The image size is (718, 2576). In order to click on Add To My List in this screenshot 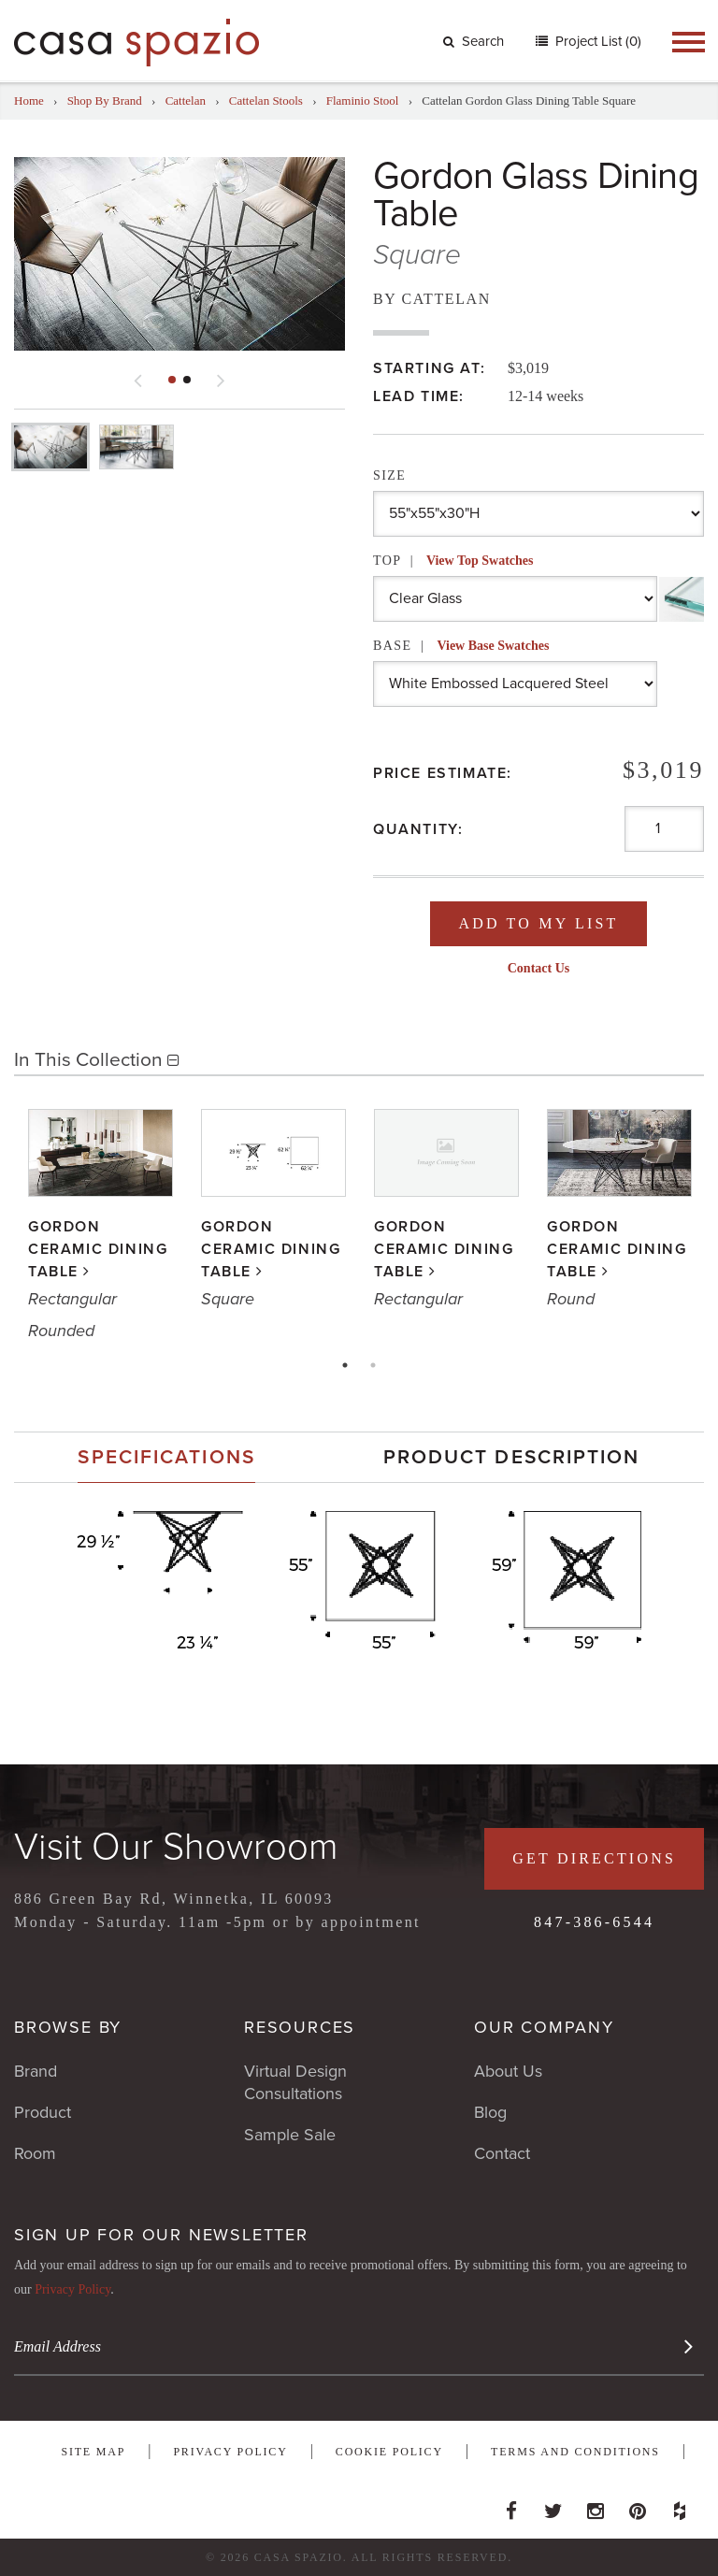, I will do `click(538, 923)`.